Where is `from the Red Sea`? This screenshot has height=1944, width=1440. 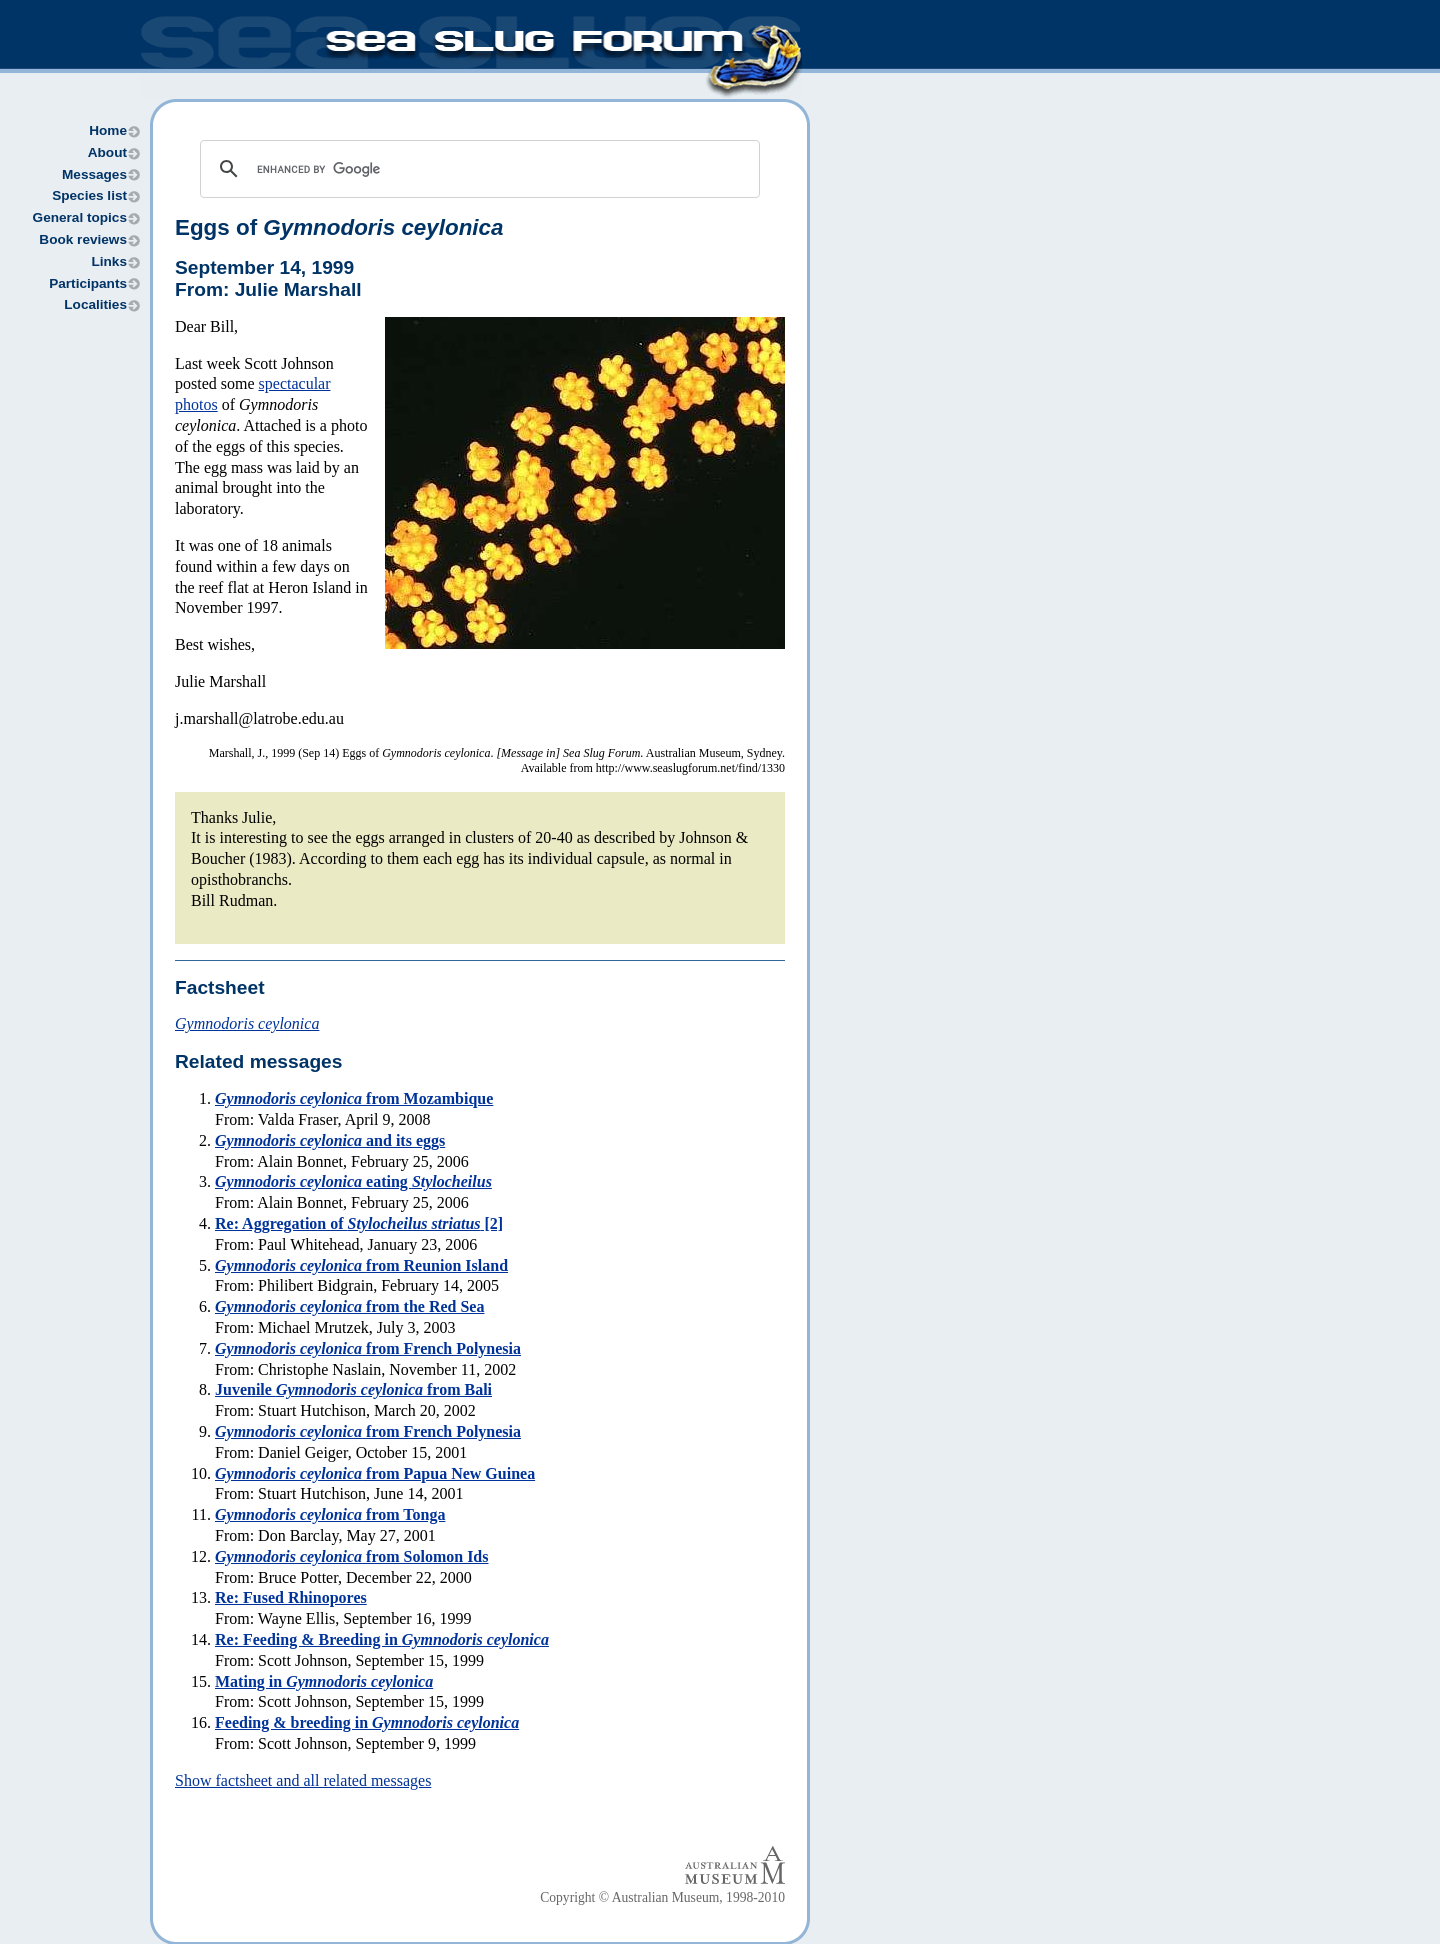 from the Red Sea is located at coordinates (349, 1306).